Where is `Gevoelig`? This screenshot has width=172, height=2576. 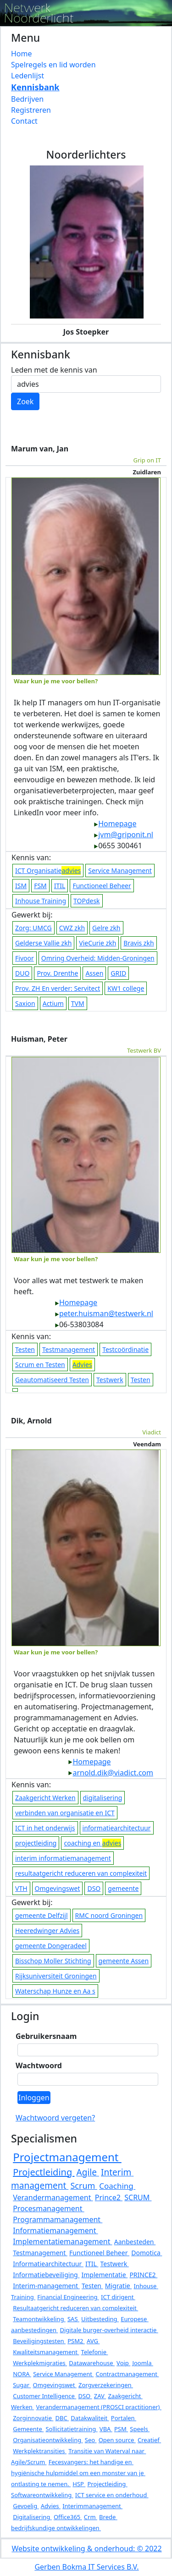 Gevoelig is located at coordinates (26, 2506).